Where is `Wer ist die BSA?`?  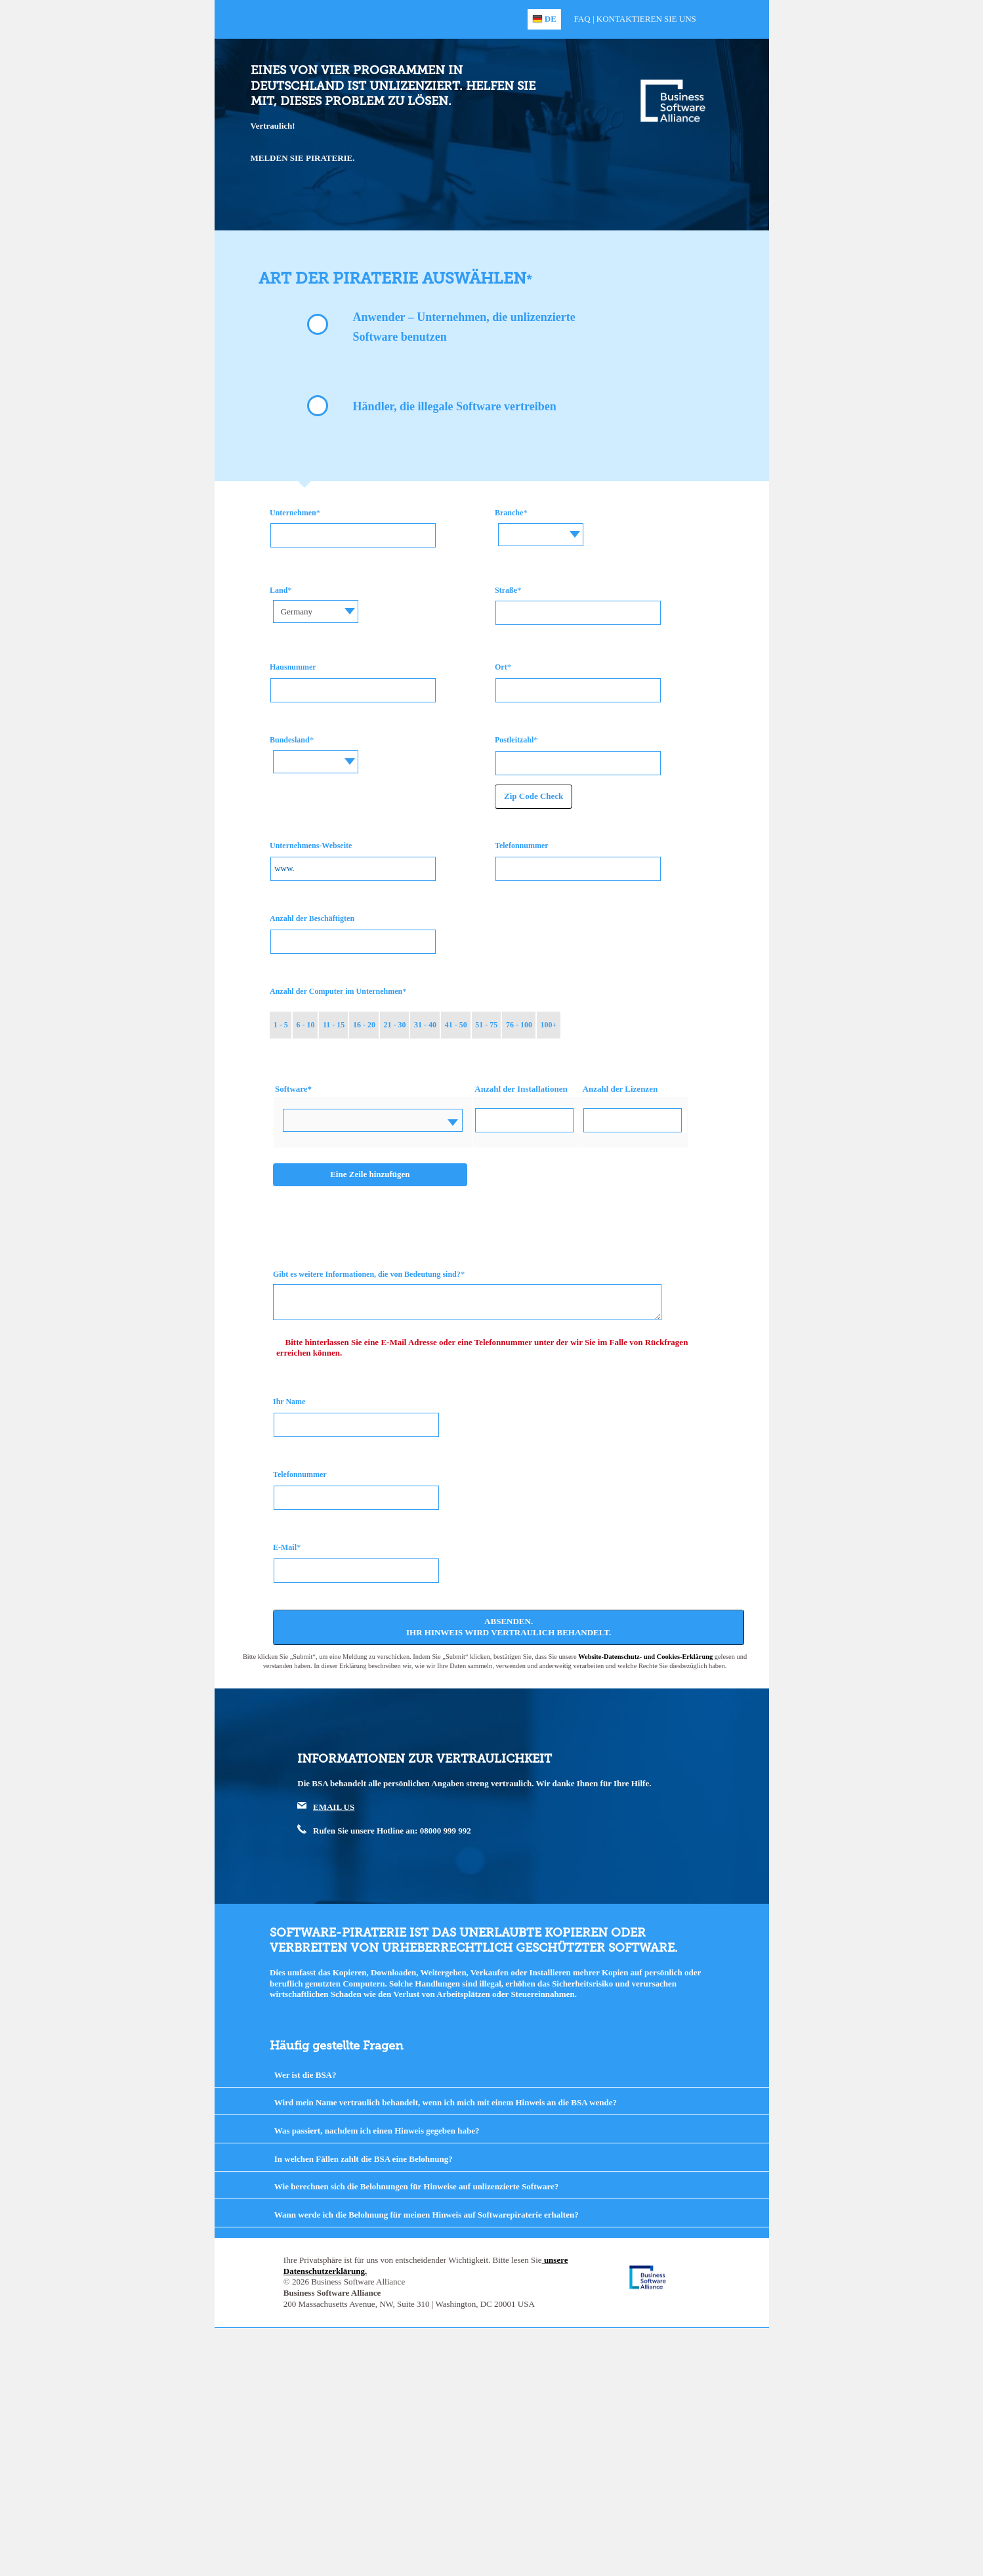 Wer ist die BSA? is located at coordinates (305, 2075).